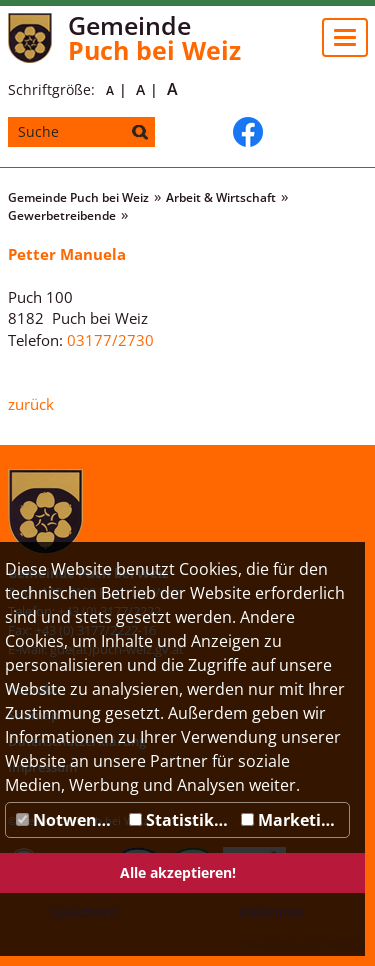  I want to click on zurück, so click(31, 404).